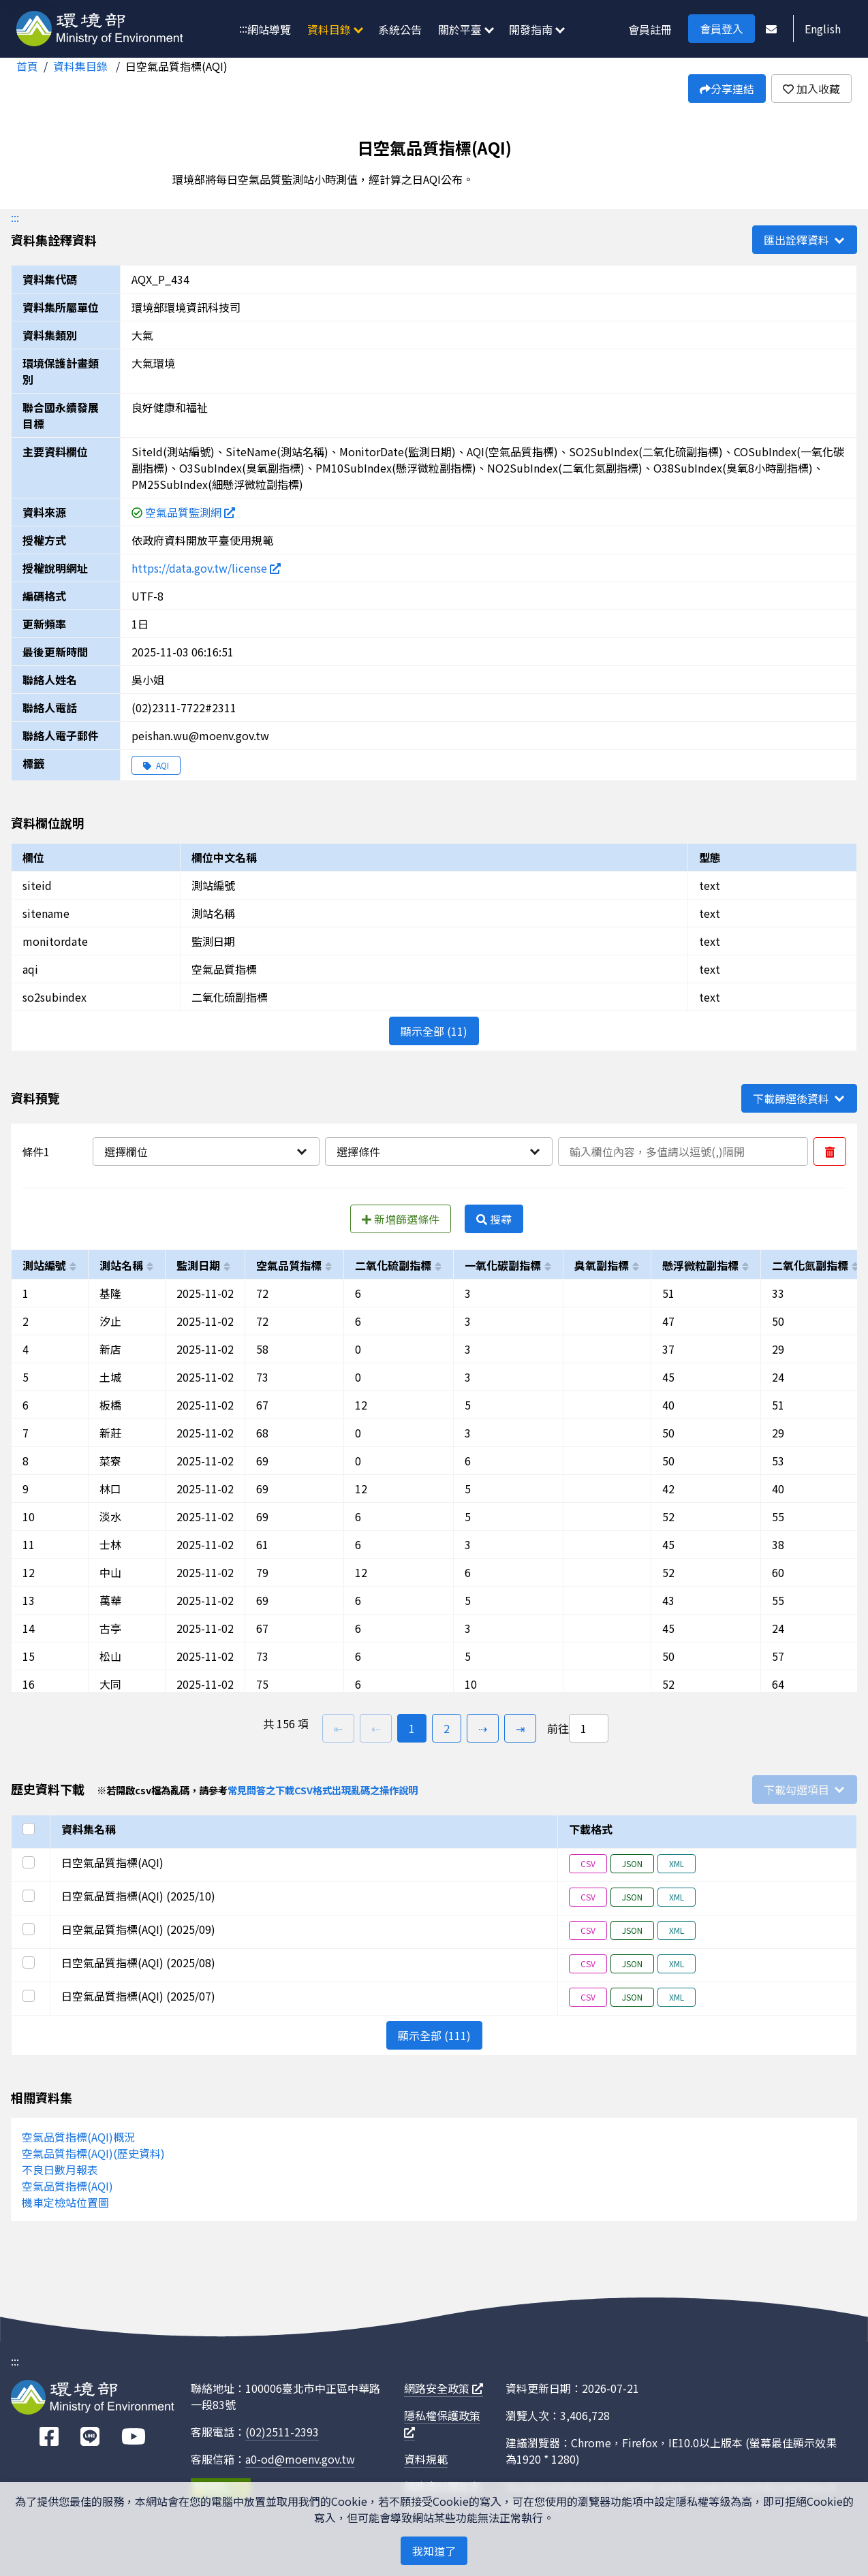 The height and width of the screenshot is (2576, 868). What do you see at coordinates (156, 765) in the screenshot?
I see `AQI` at bounding box center [156, 765].